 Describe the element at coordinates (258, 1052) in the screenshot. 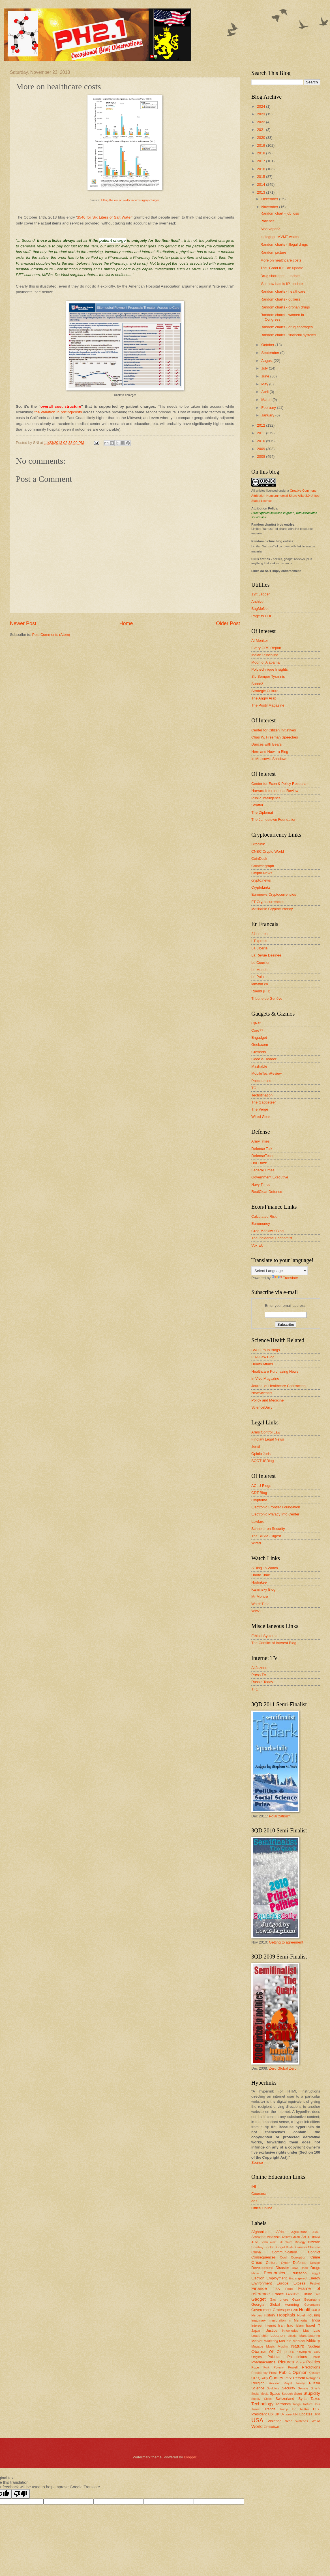

I see `Gizmodo` at that location.